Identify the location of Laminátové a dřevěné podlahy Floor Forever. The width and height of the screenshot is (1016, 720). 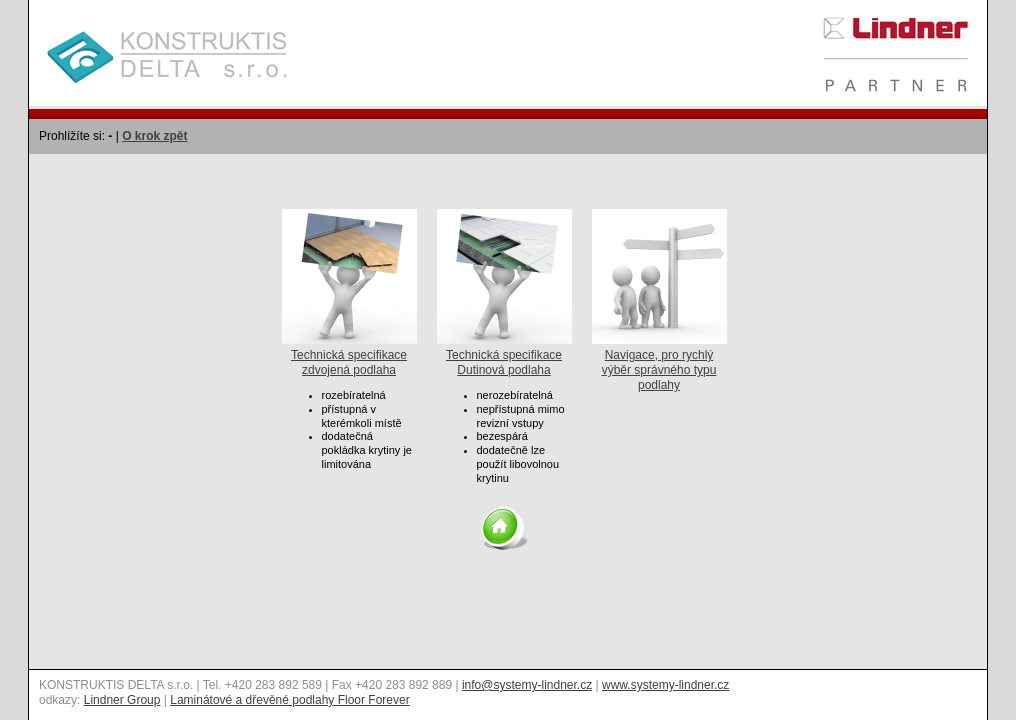
(289, 700).